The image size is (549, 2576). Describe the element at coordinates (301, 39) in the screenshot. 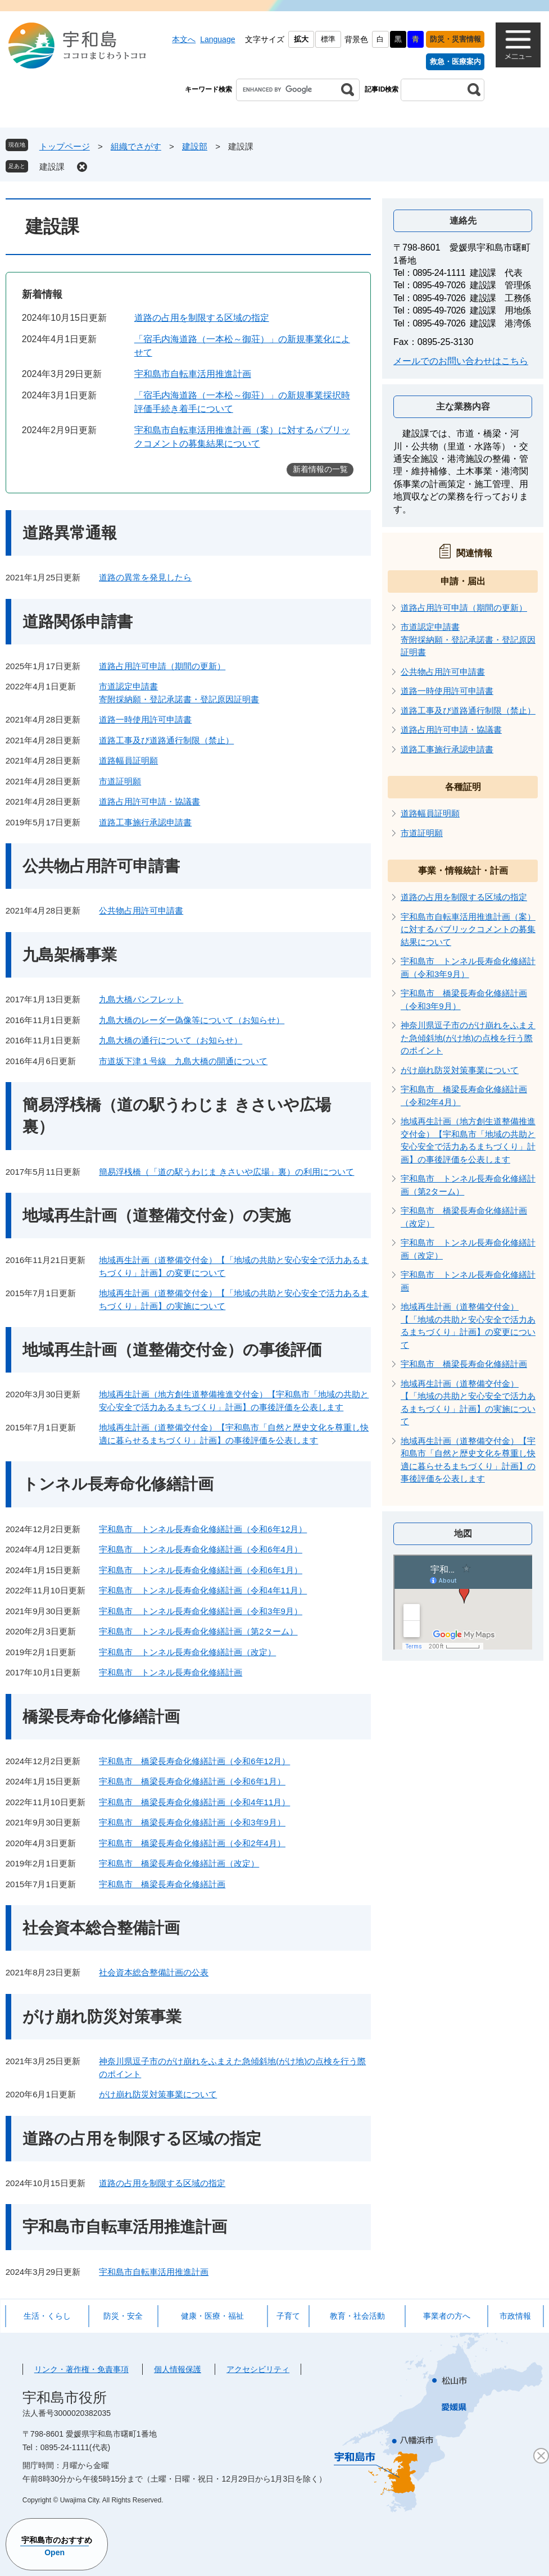

I see `拡大` at that location.